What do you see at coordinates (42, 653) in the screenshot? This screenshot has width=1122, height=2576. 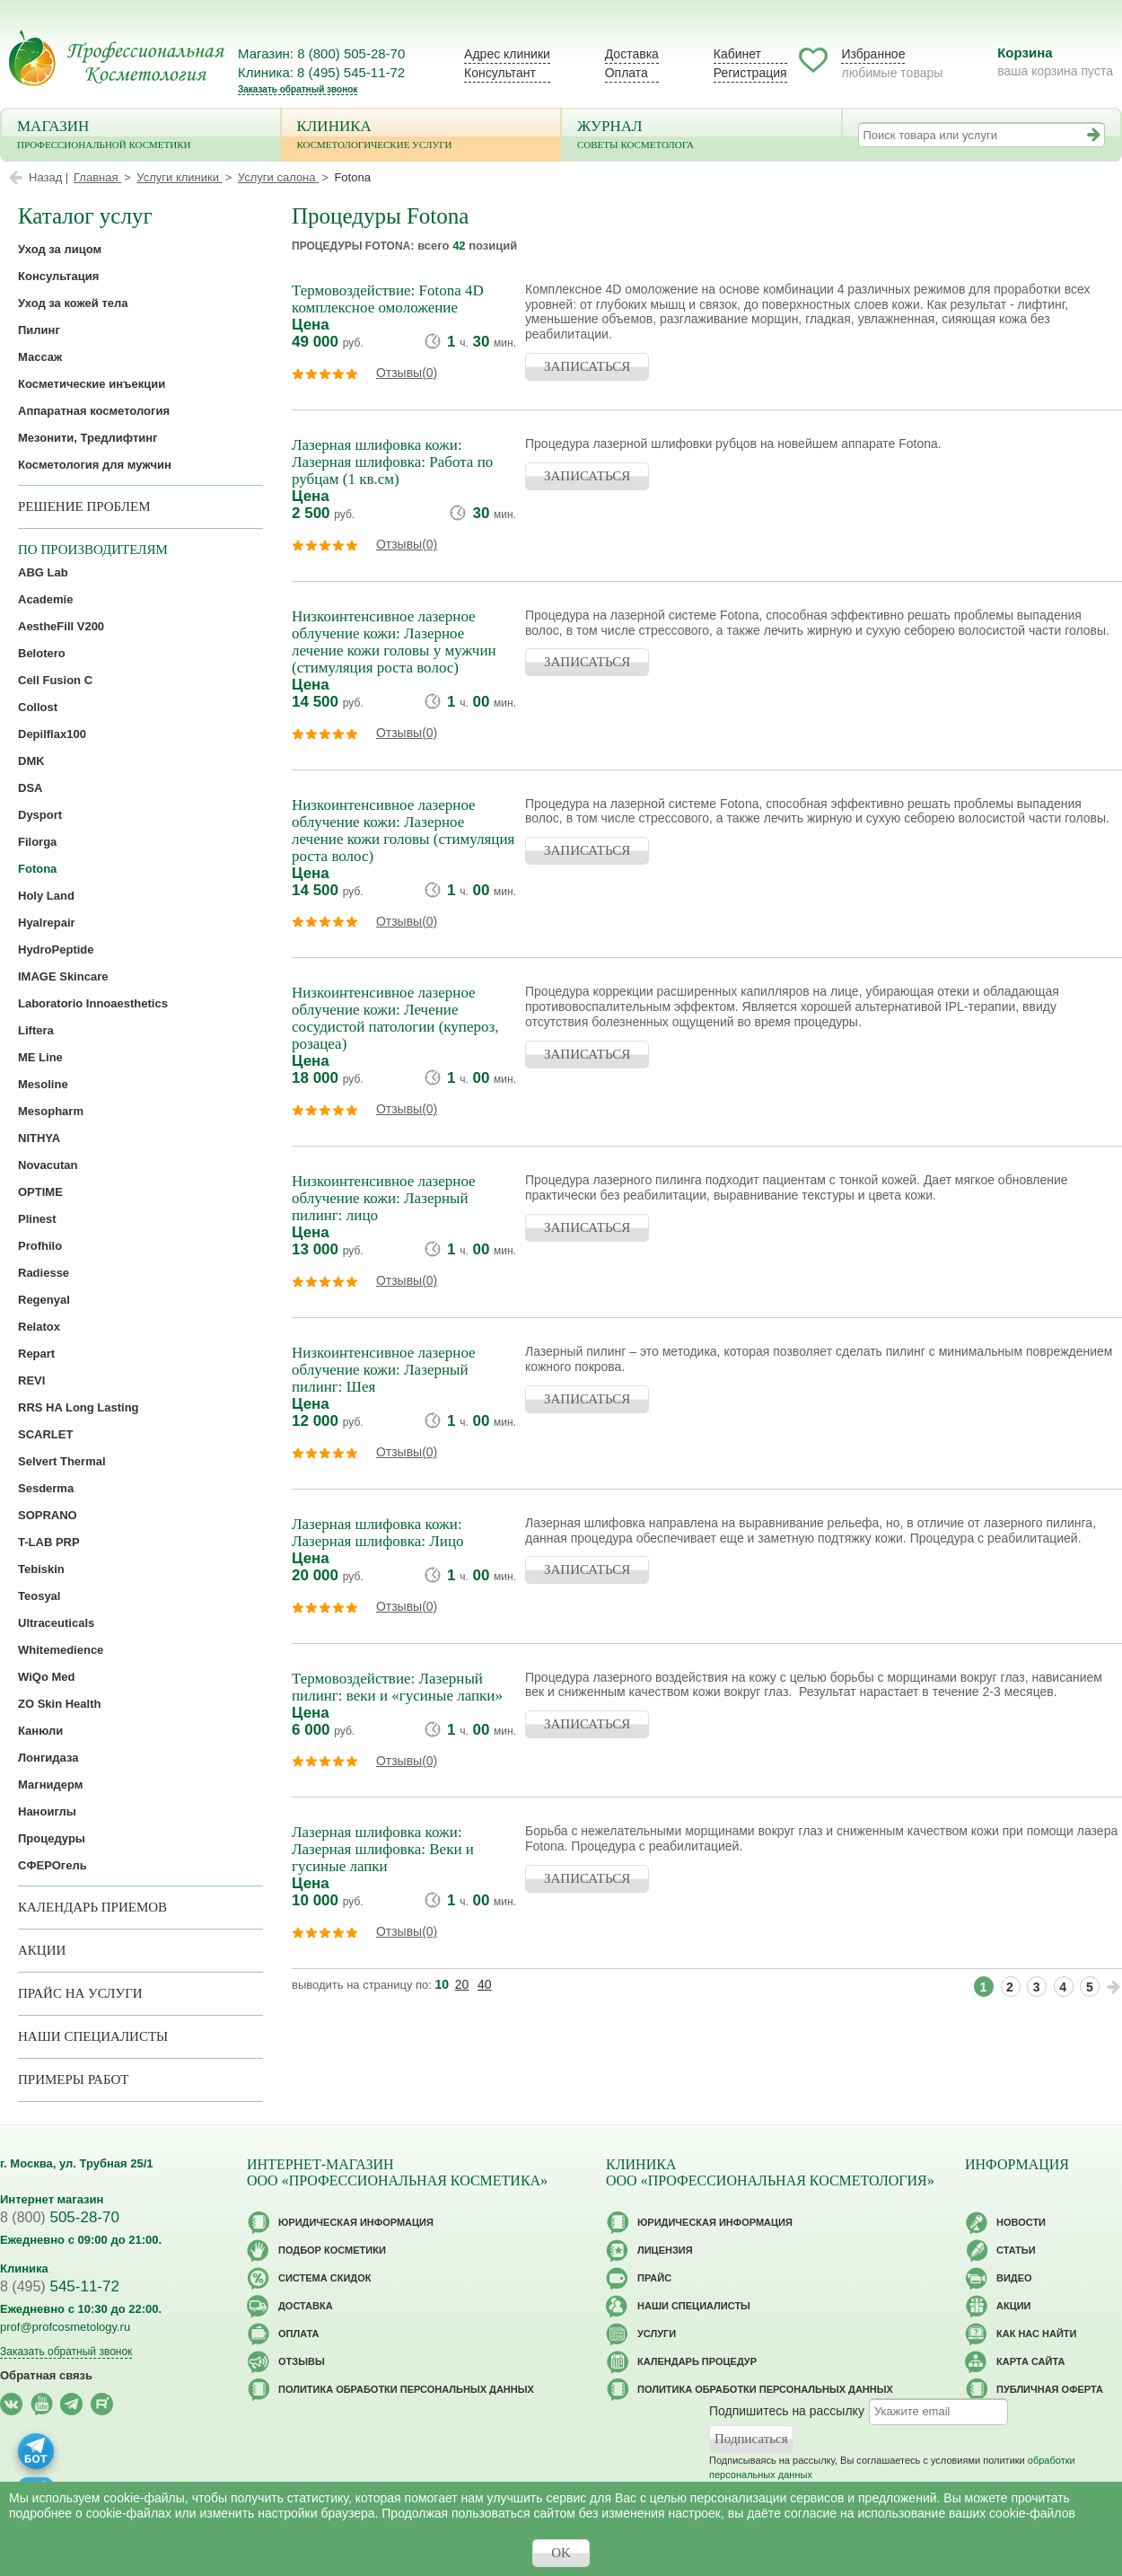 I see `Belotero` at bounding box center [42, 653].